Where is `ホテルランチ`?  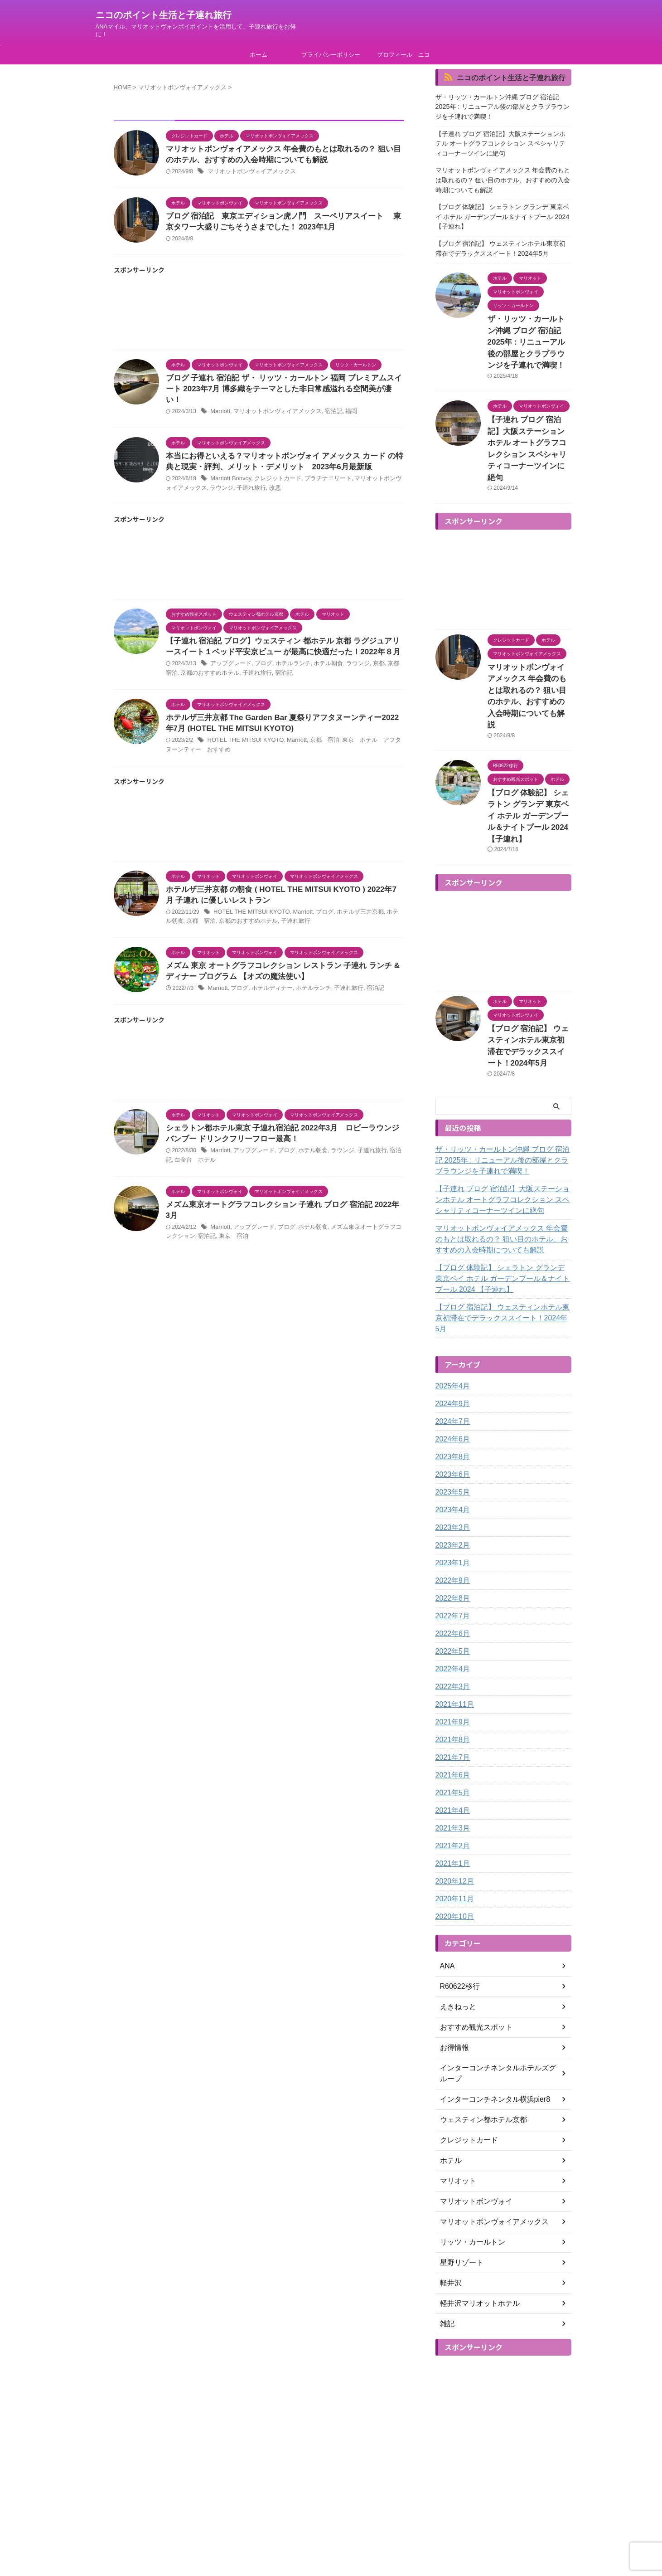
ホテルランチ is located at coordinates (287, 661).